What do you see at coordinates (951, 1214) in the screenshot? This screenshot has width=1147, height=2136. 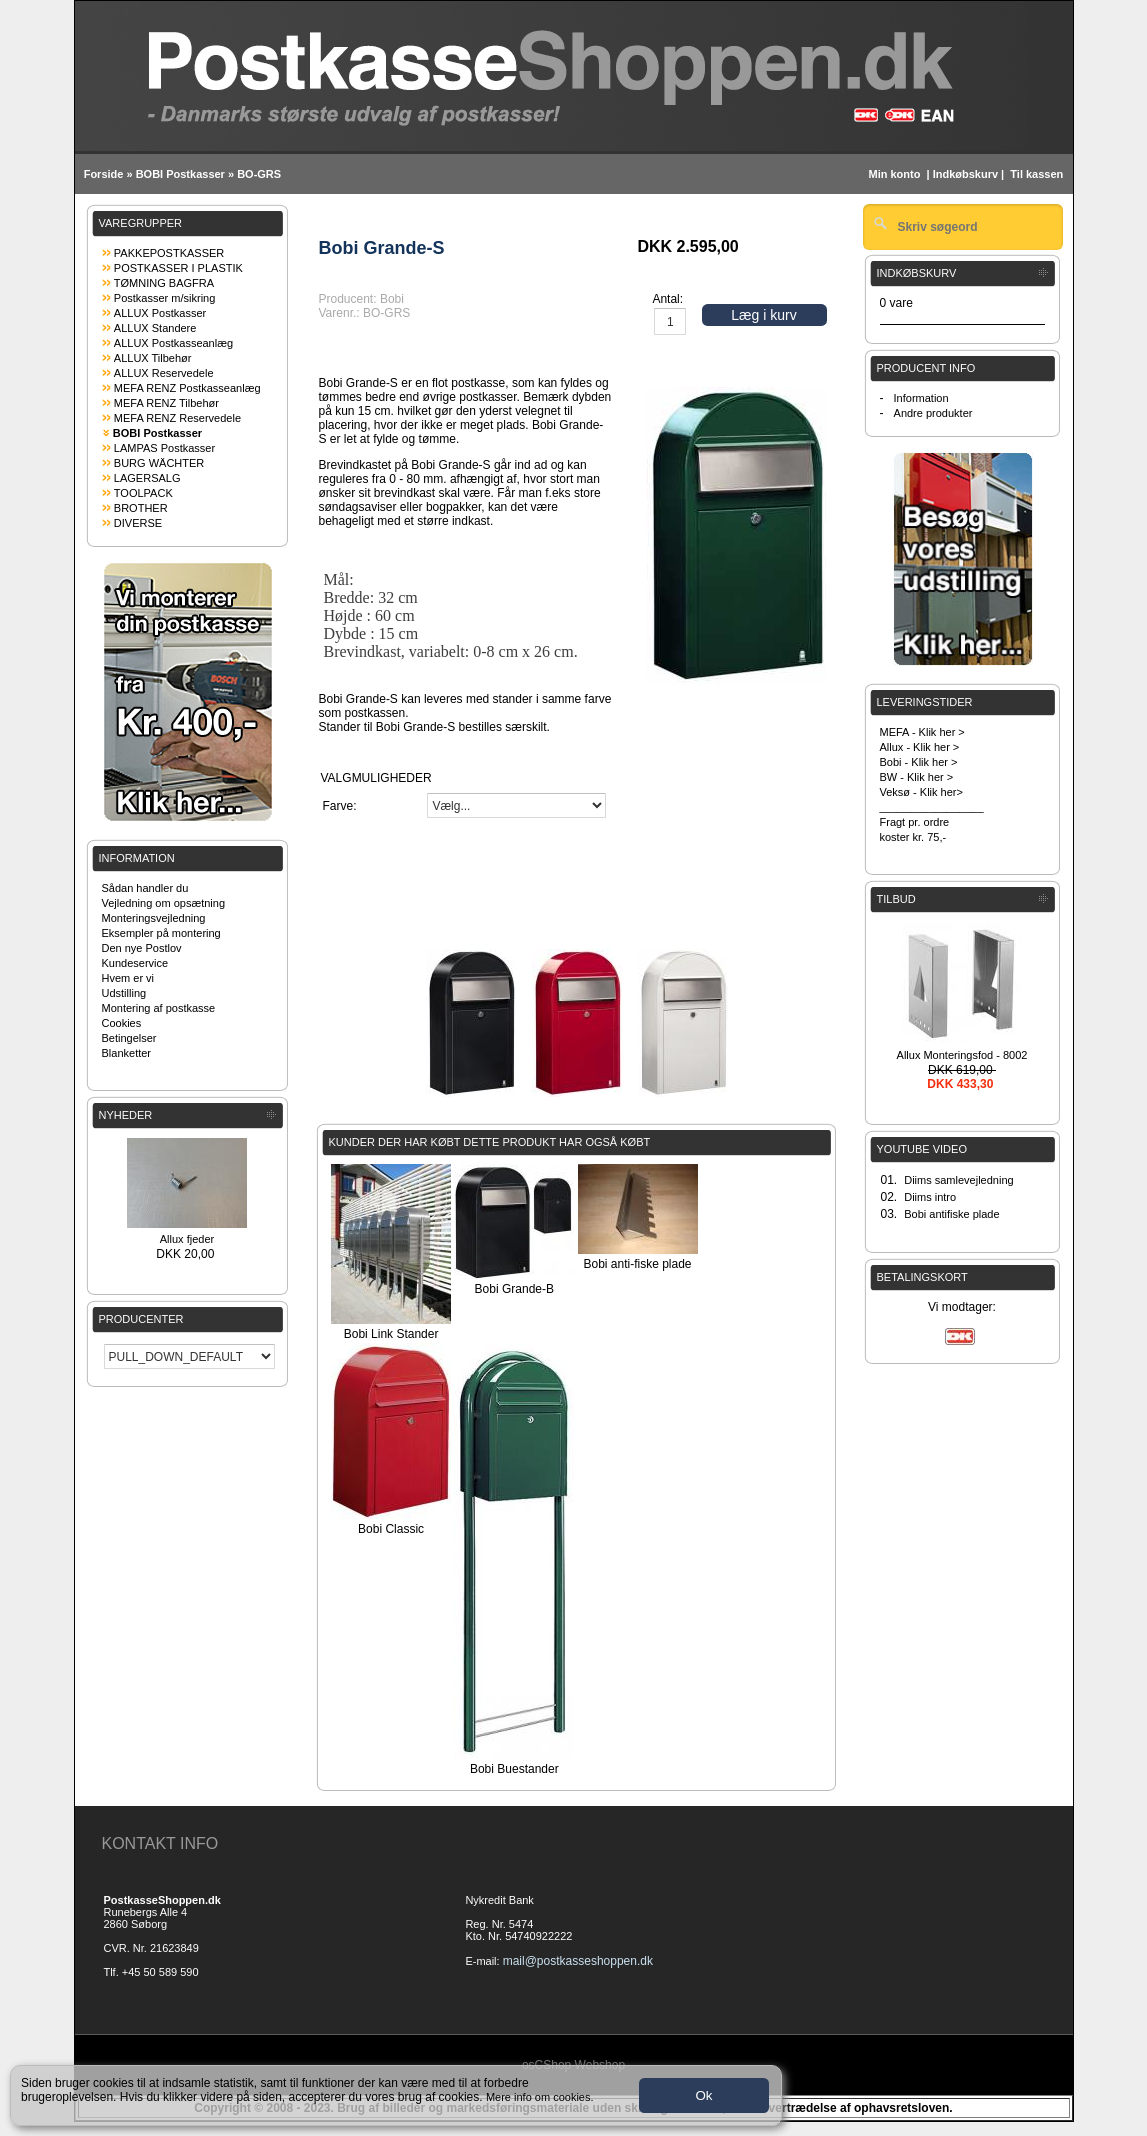 I see `Bobi antifiske plade` at bounding box center [951, 1214].